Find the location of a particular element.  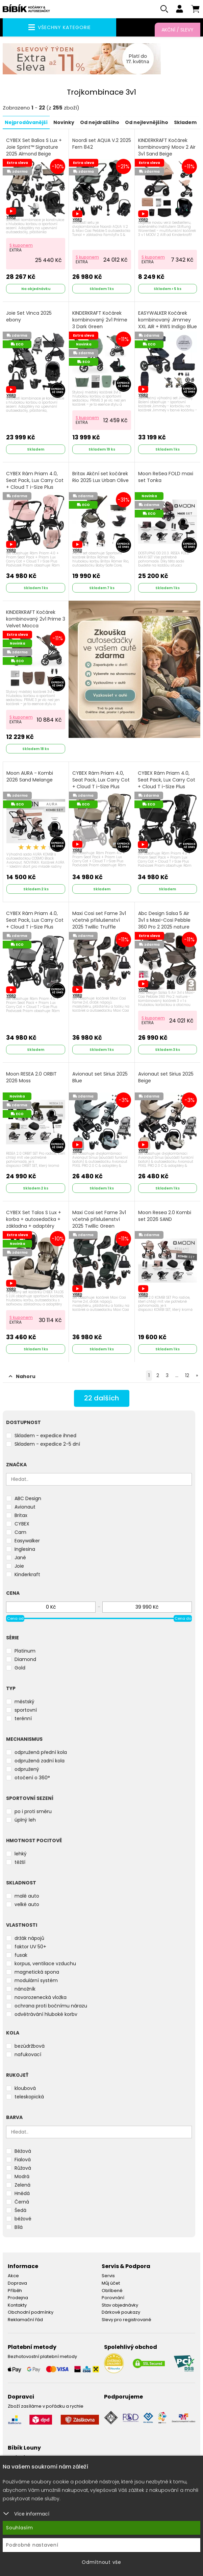

magnetická spona is located at coordinates (37, 1972).